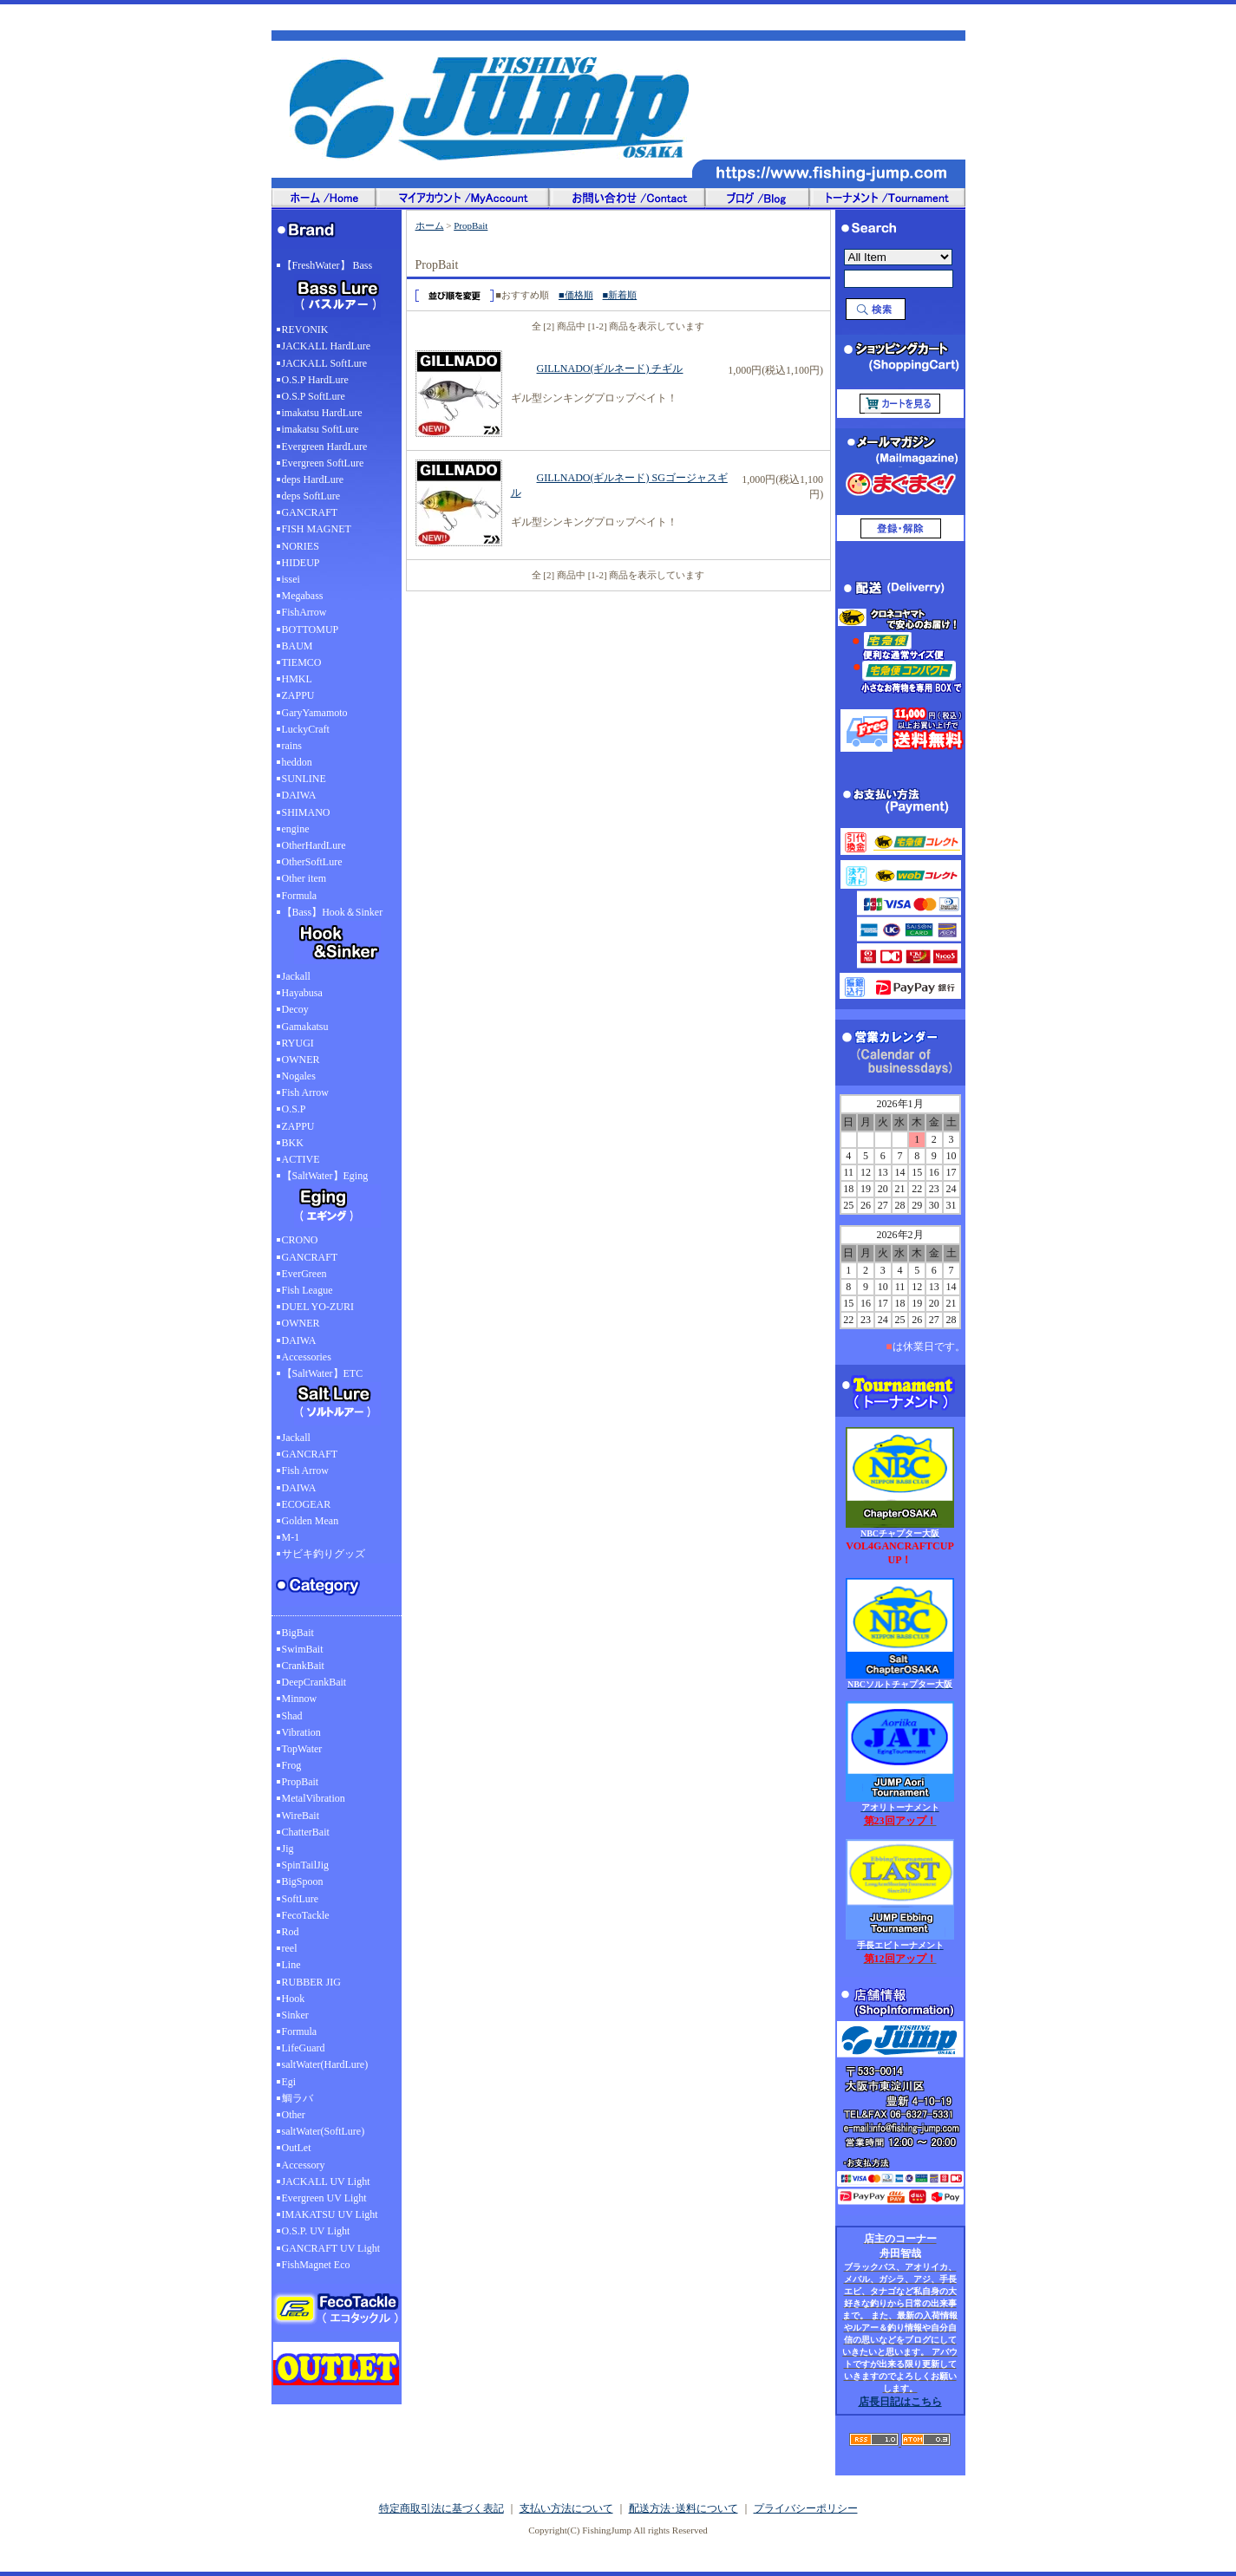  Describe the element at coordinates (314, 1682) in the screenshot. I see `DeepCrankBait` at that location.